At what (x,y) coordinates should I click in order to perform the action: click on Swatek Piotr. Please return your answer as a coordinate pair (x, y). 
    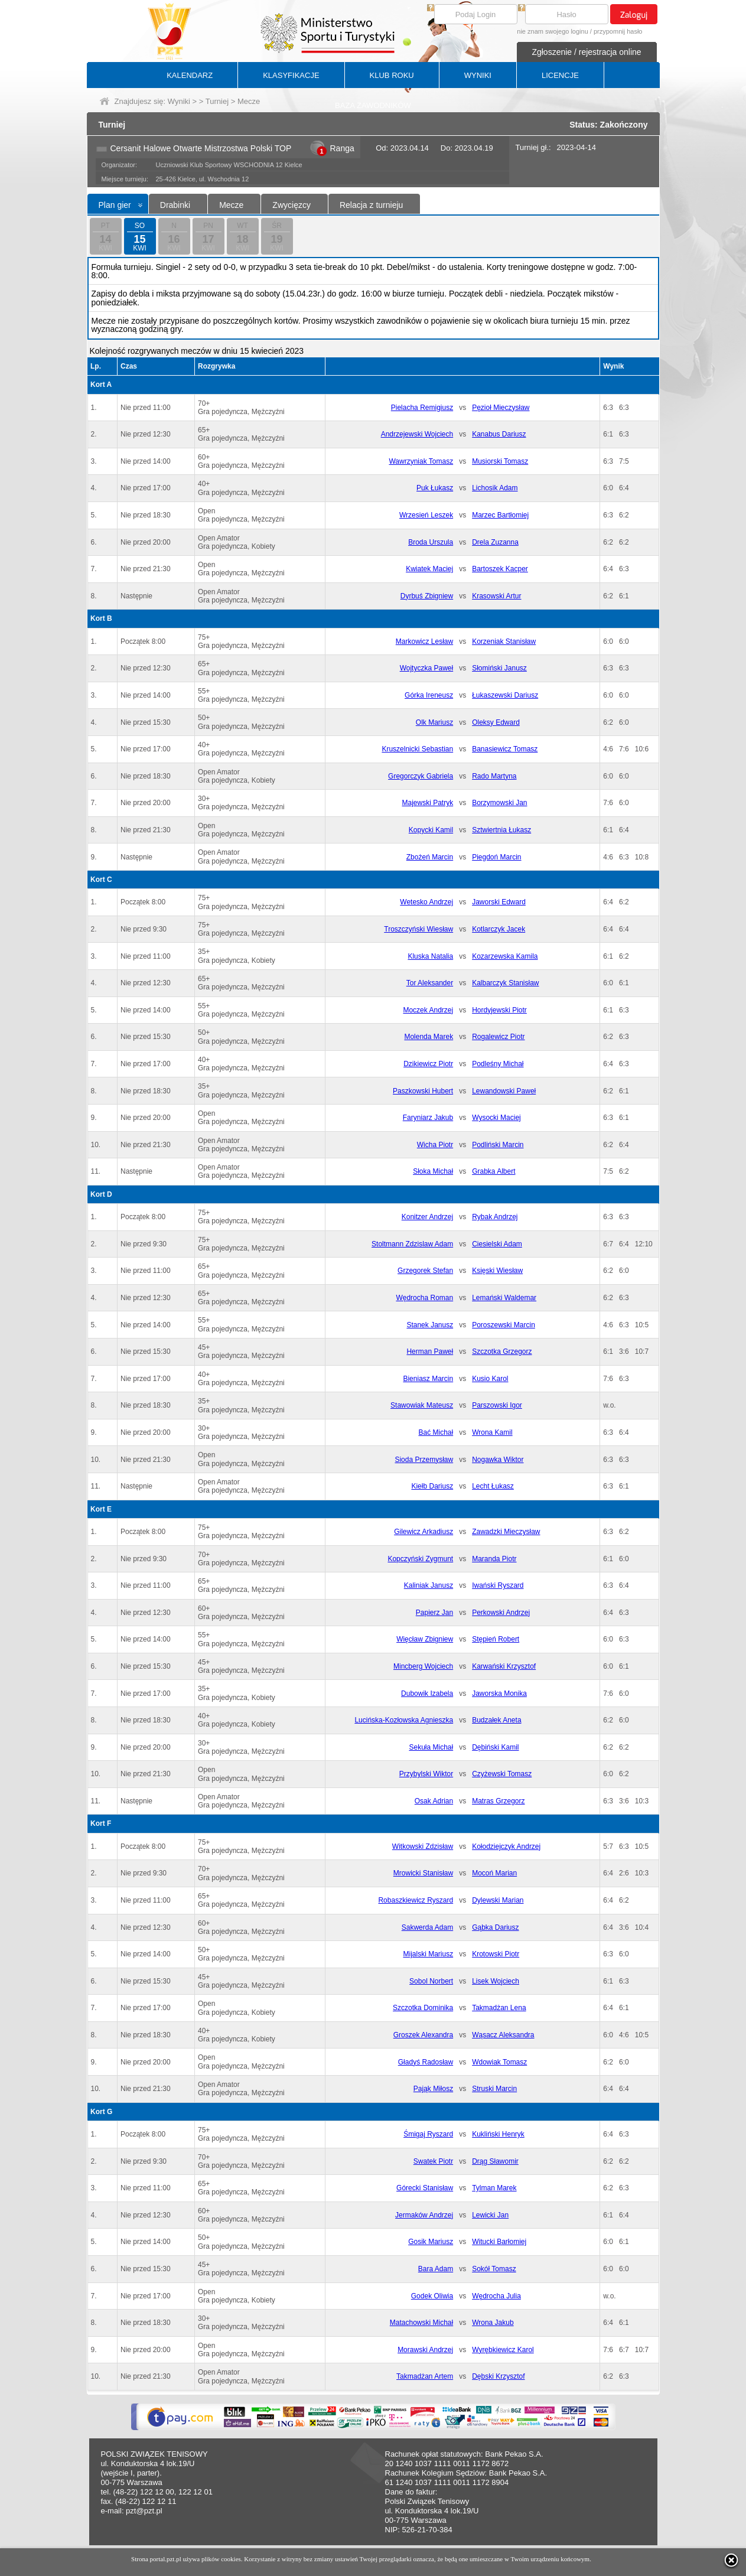
    Looking at the image, I should click on (433, 2161).